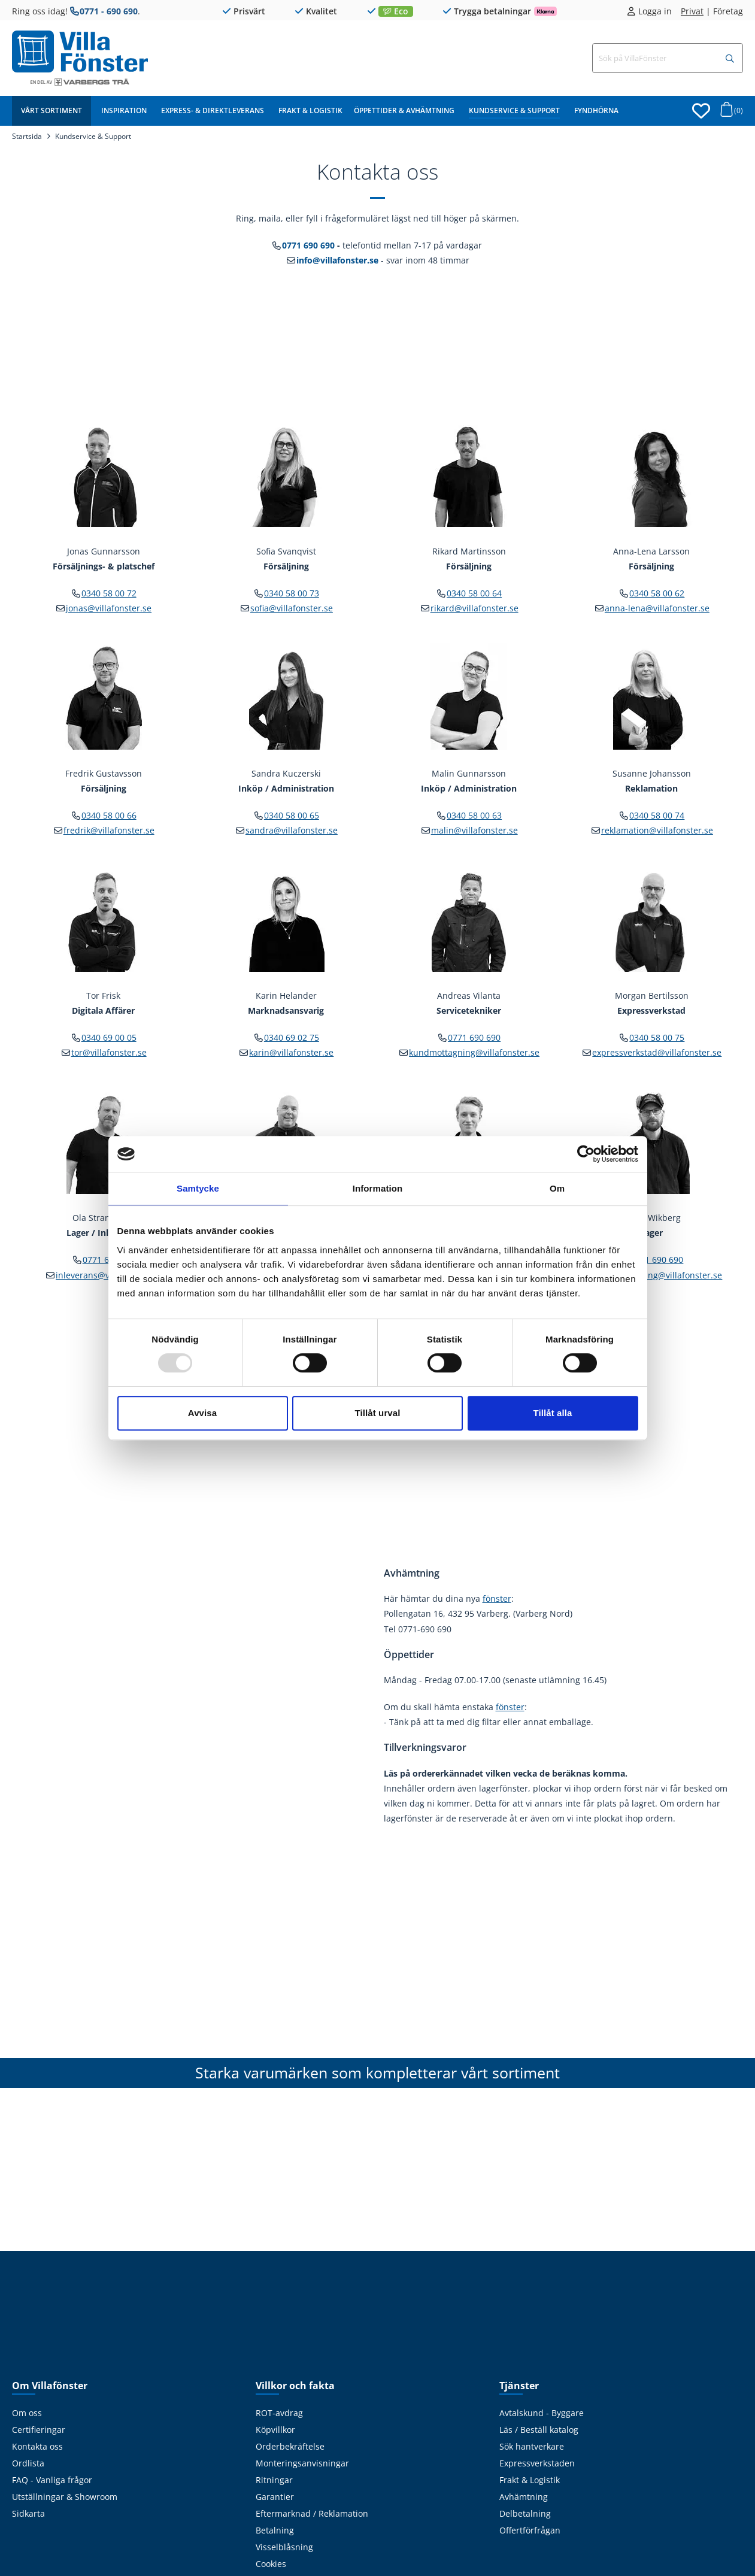  Describe the element at coordinates (284, 2547) in the screenshot. I see `Visselblåsning` at that location.